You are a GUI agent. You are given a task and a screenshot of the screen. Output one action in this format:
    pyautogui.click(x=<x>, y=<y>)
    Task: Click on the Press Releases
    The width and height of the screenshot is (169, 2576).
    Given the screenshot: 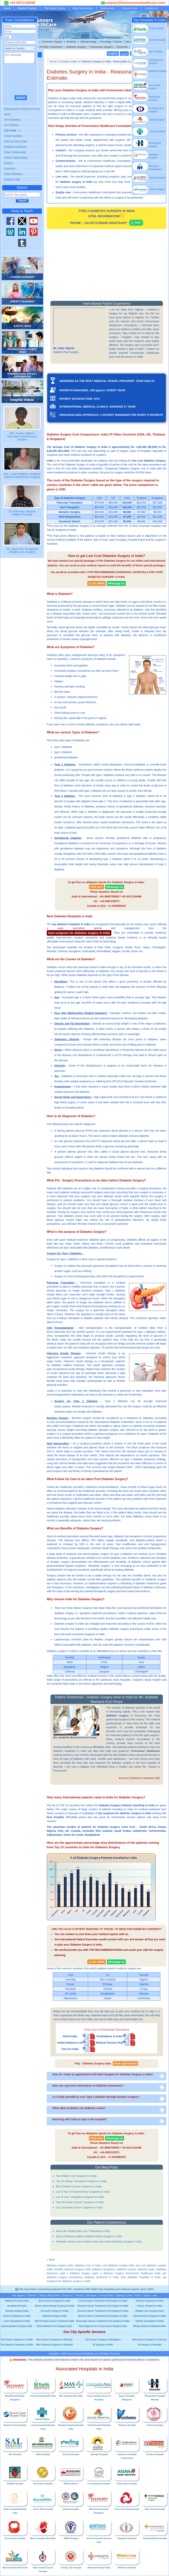 What is the action you would take?
    pyautogui.click(x=13, y=173)
    